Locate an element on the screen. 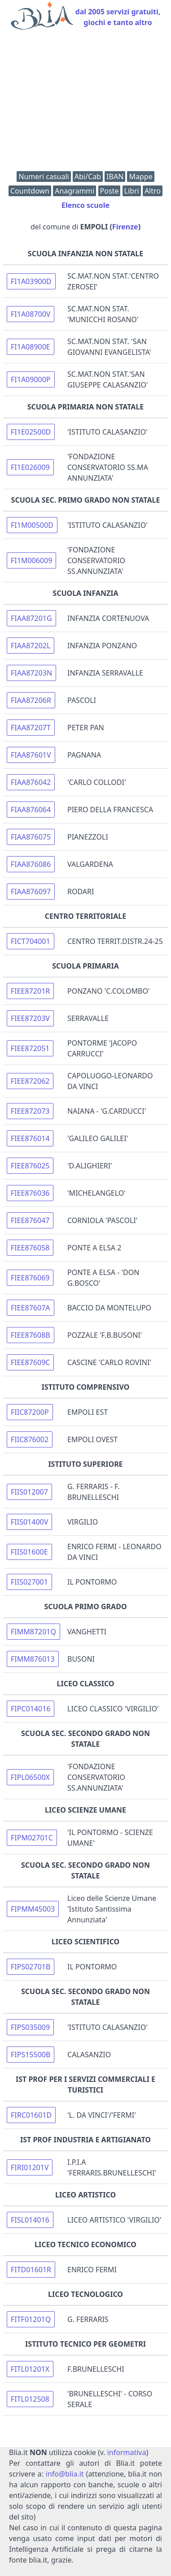 This screenshot has width=171, height=2576. FI1M006009 is located at coordinates (31, 560).